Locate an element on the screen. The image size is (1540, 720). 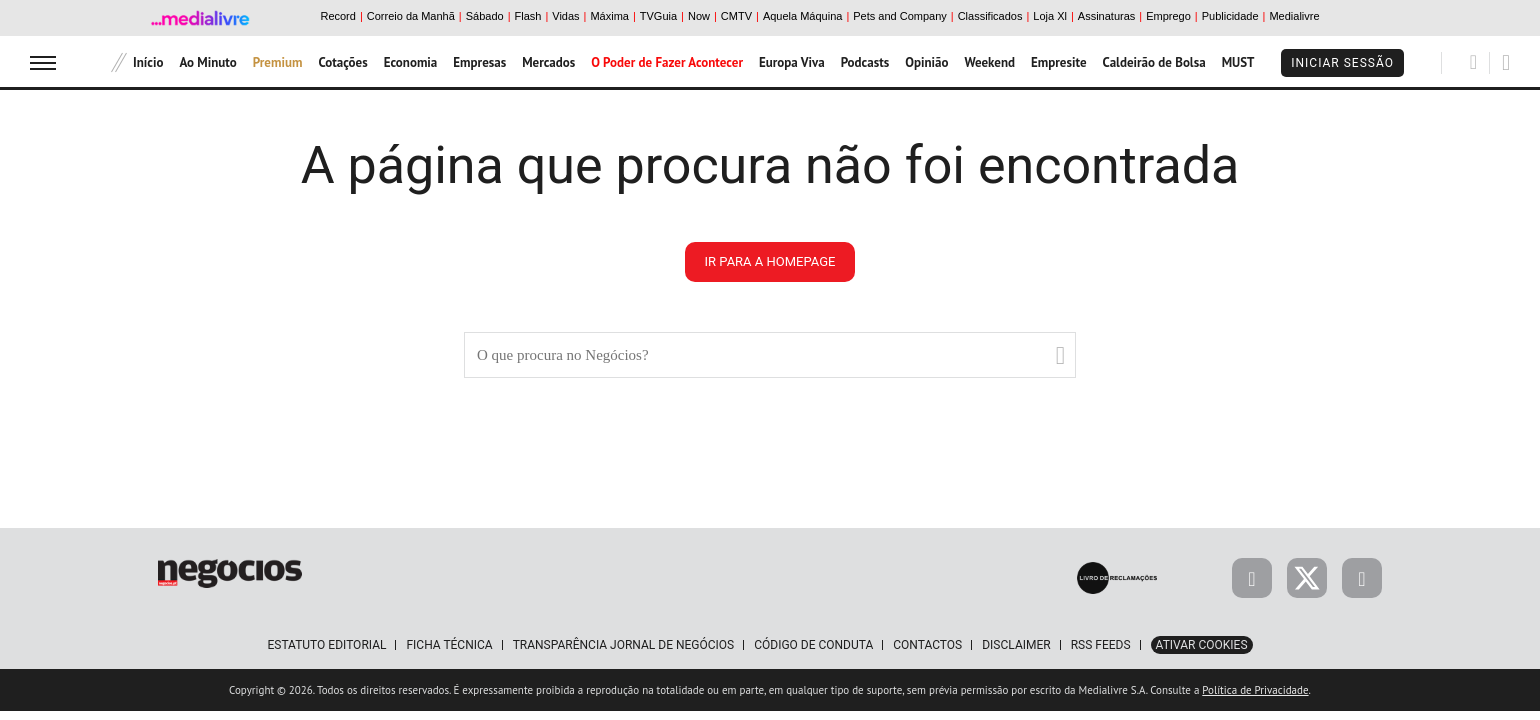
Transparência Jornal de Negócios is located at coordinates (624, 645).